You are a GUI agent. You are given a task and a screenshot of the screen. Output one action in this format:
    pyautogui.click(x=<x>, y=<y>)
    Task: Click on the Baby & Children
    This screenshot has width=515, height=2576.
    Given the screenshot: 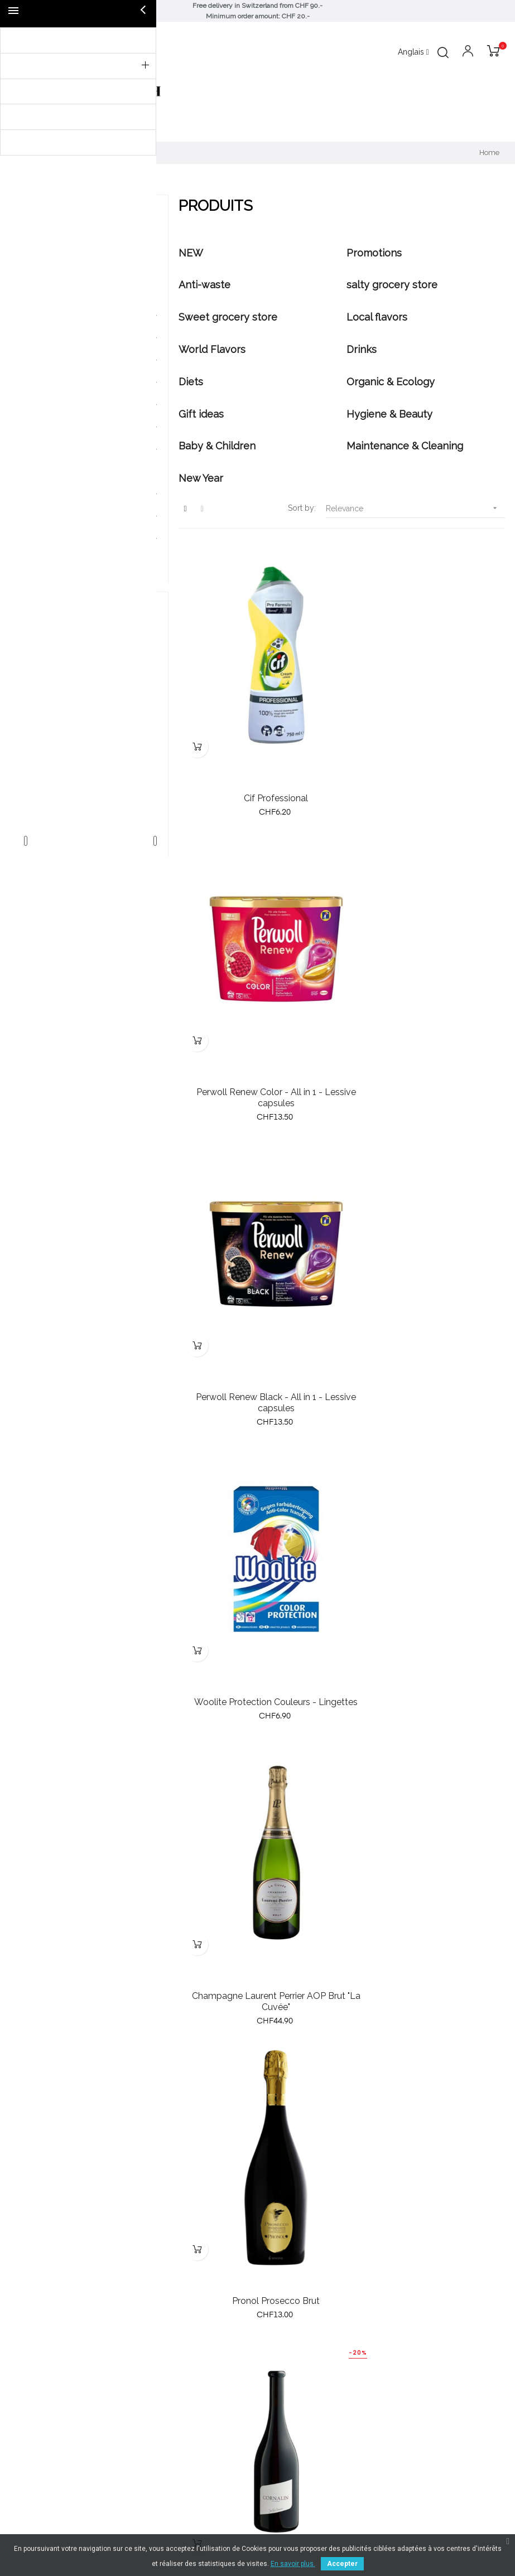 What is the action you would take?
    pyautogui.click(x=62, y=516)
    